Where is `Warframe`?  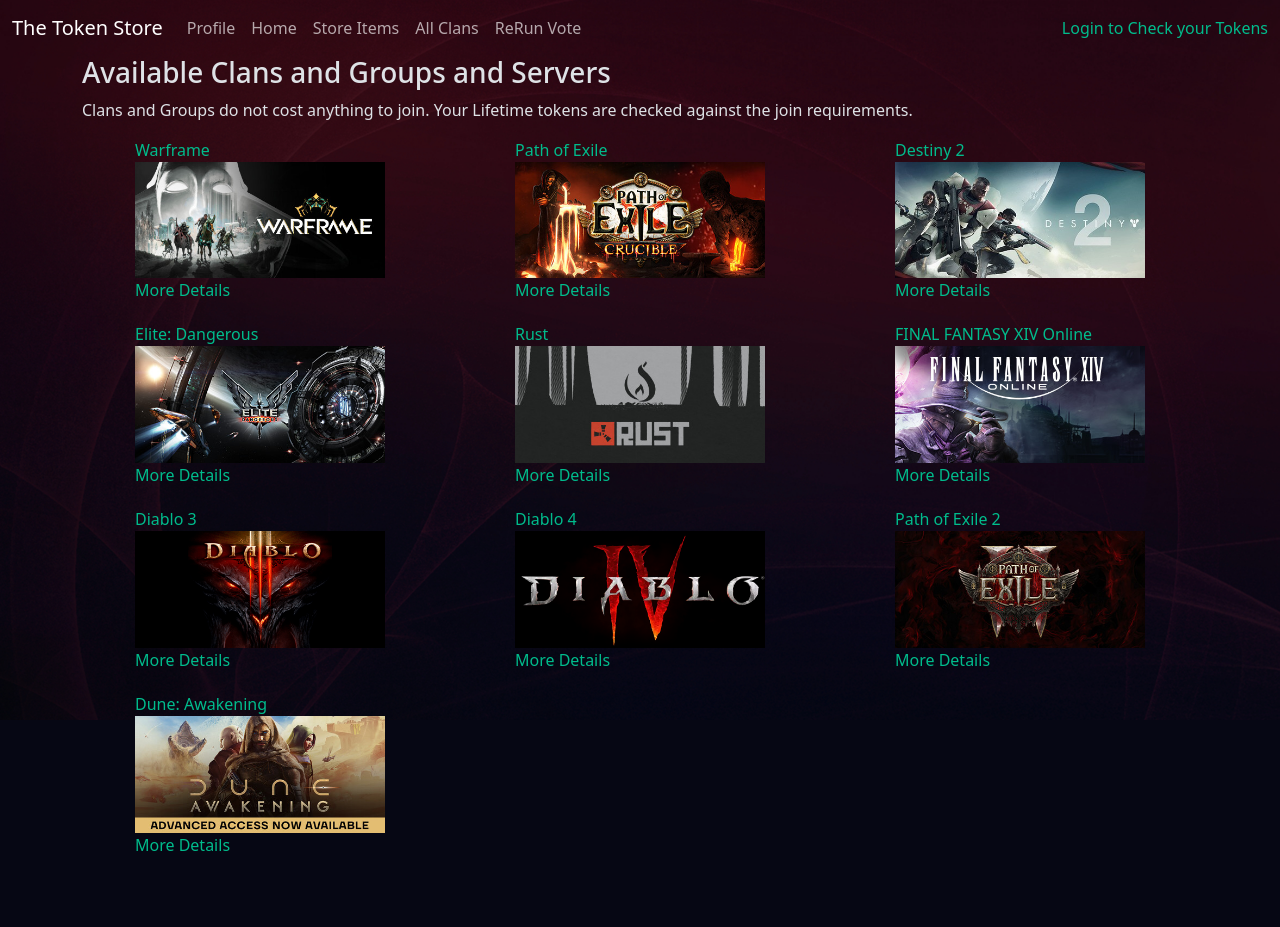
Warframe is located at coordinates (172, 150).